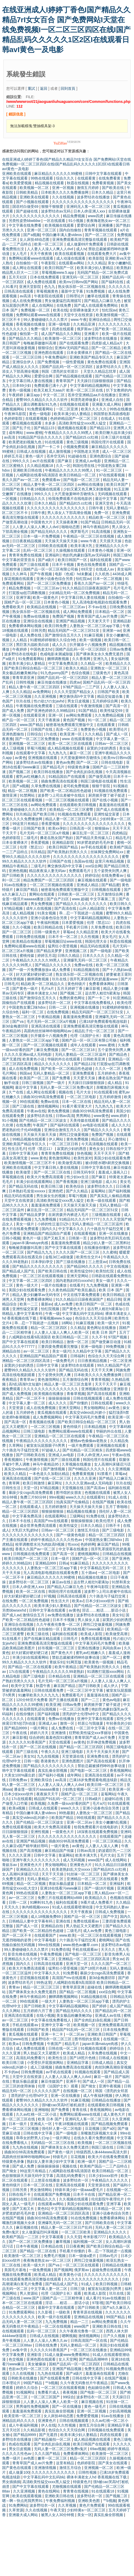 This screenshot has width=134, height=2576. I want to click on 日韩a, so click(63, 1563).